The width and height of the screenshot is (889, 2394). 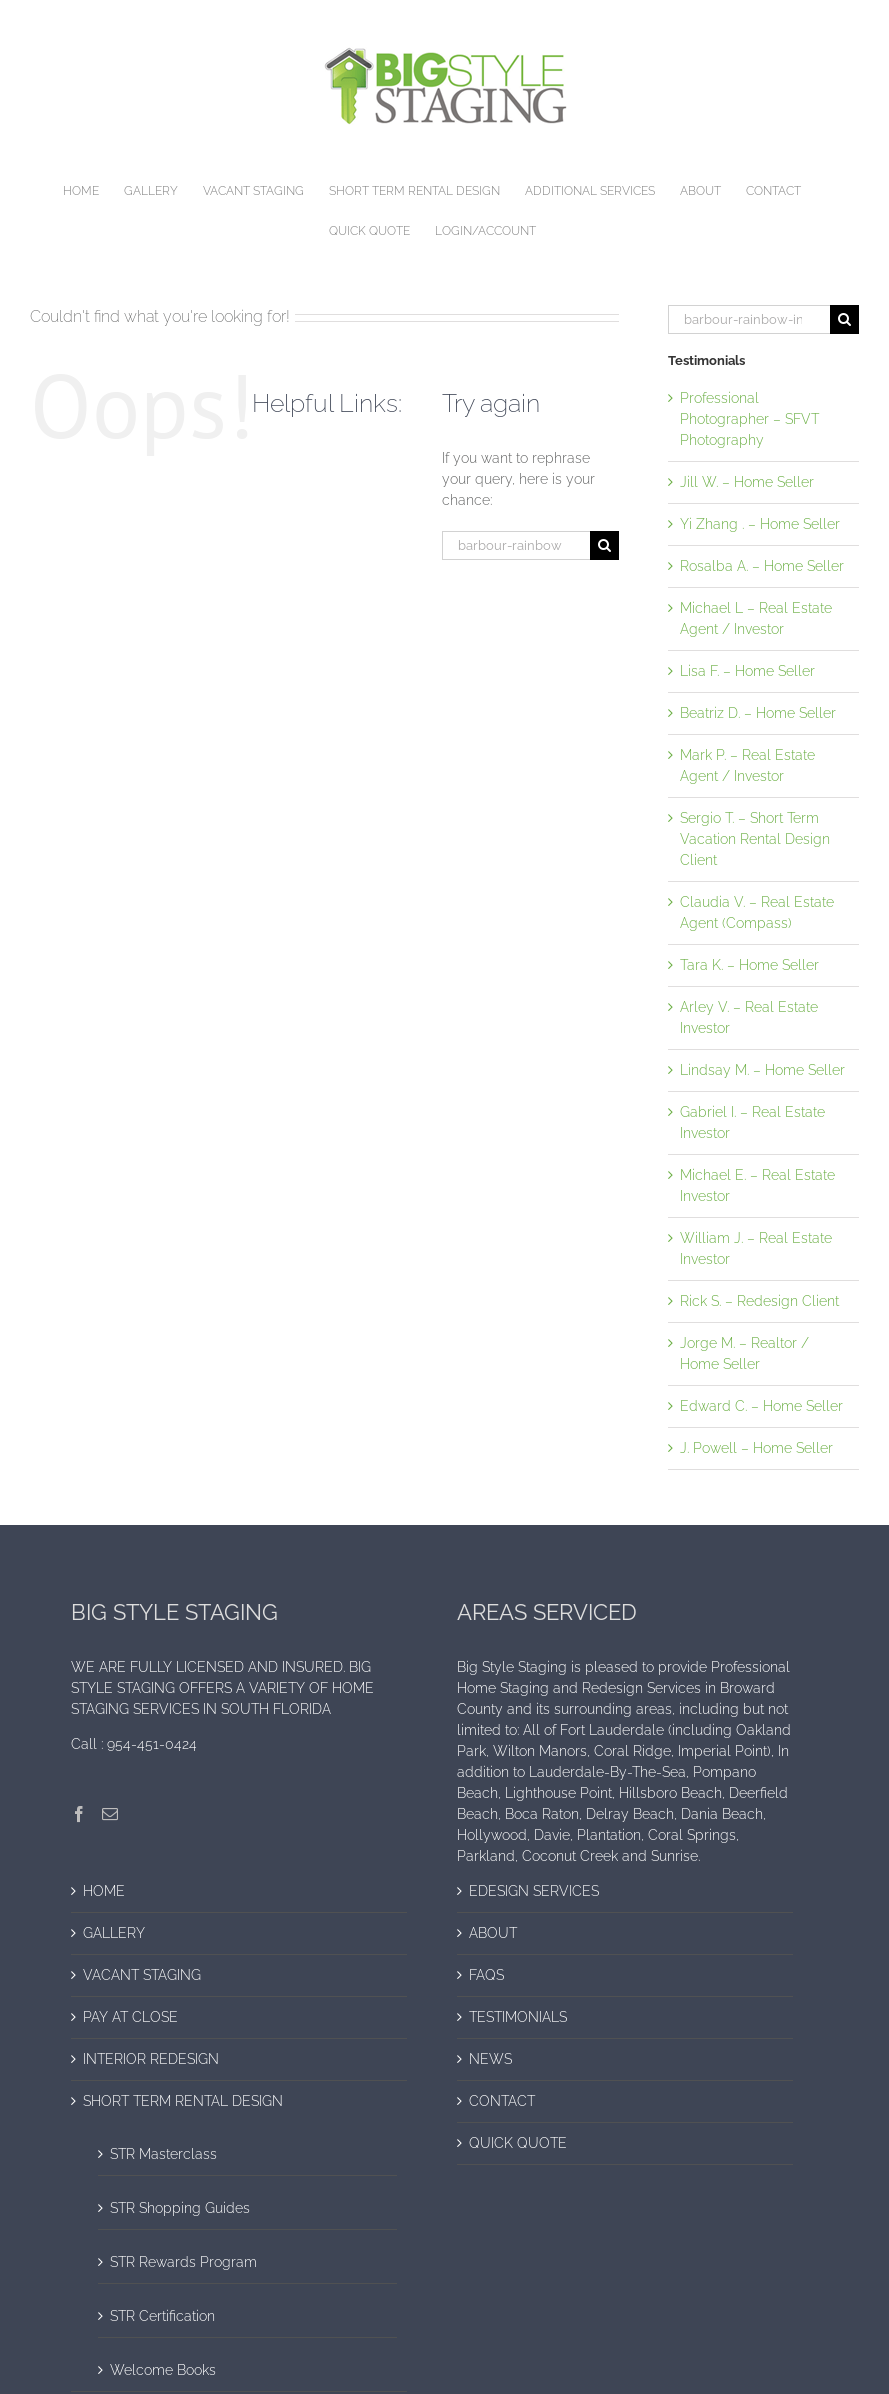 I want to click on SHORT TERM RENTAL DESIGN, so click(x=183, y=2101).